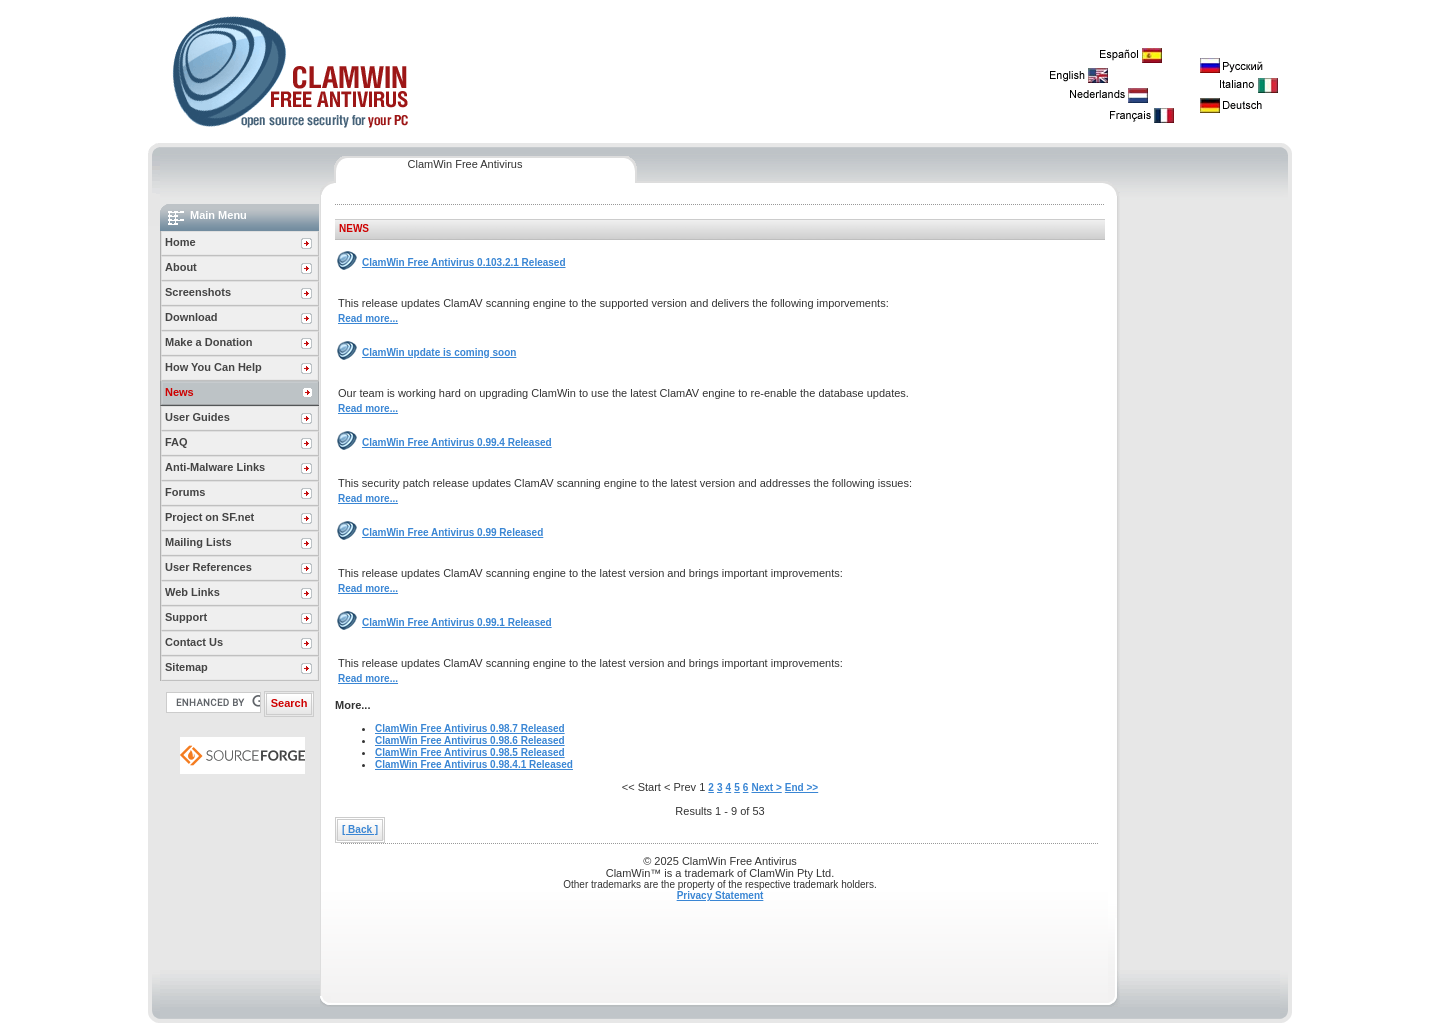 This screenshot has width=1440, height=1035. What do you see at coordinates (360, 829) in the screenshot?
I see `[ Back ]` at bounding box center [360, 829].